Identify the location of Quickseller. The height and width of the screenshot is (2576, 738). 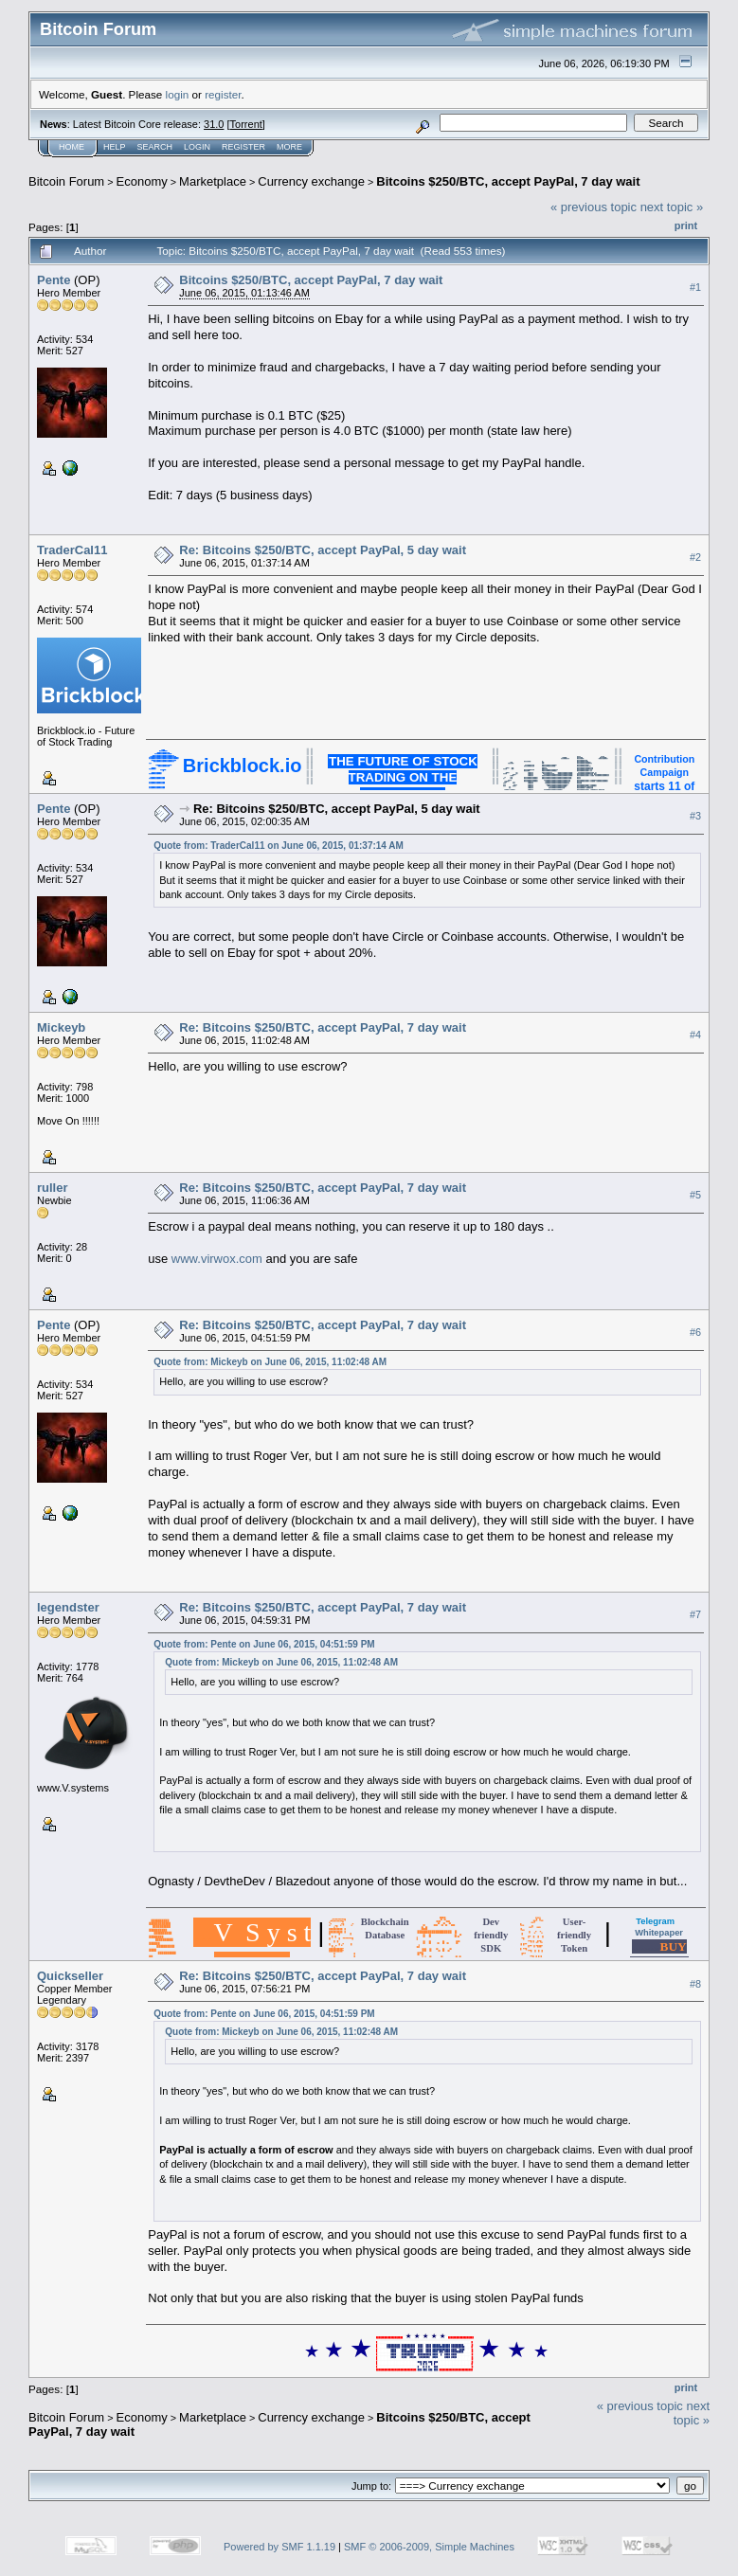
(70, 1976).